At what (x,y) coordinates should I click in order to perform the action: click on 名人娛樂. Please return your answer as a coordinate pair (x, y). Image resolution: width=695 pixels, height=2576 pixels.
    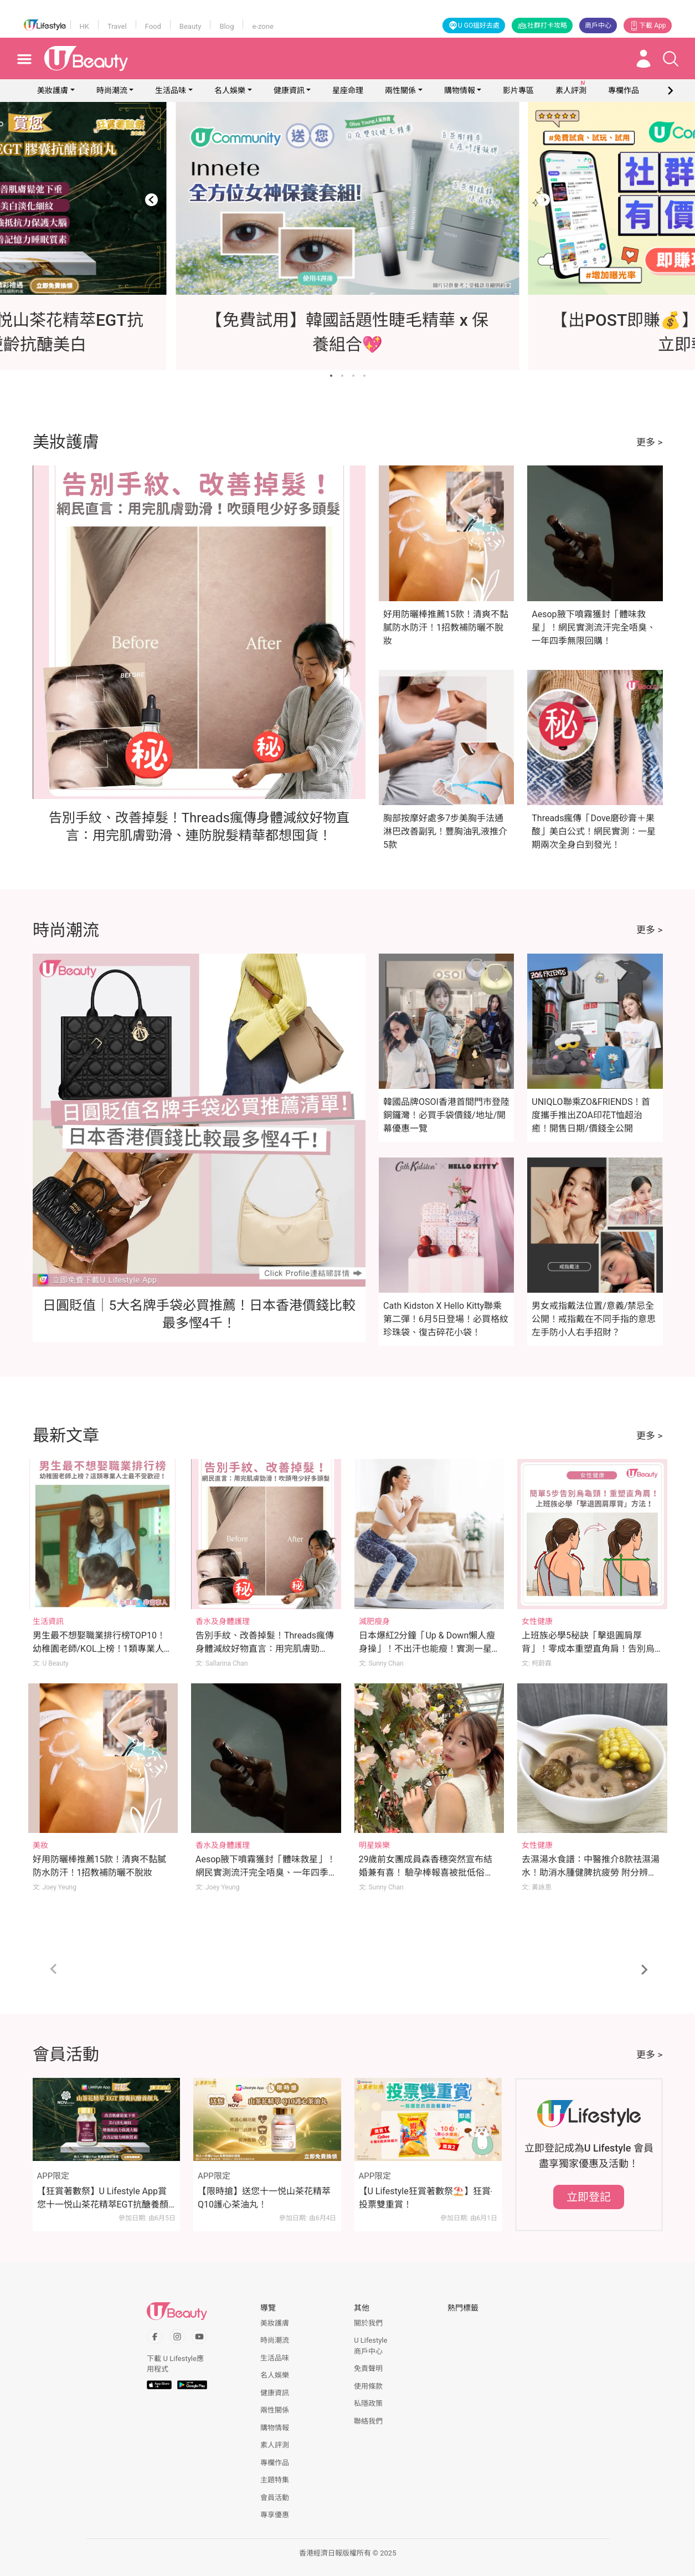
    Looking at the image, I should click on (229, 90).